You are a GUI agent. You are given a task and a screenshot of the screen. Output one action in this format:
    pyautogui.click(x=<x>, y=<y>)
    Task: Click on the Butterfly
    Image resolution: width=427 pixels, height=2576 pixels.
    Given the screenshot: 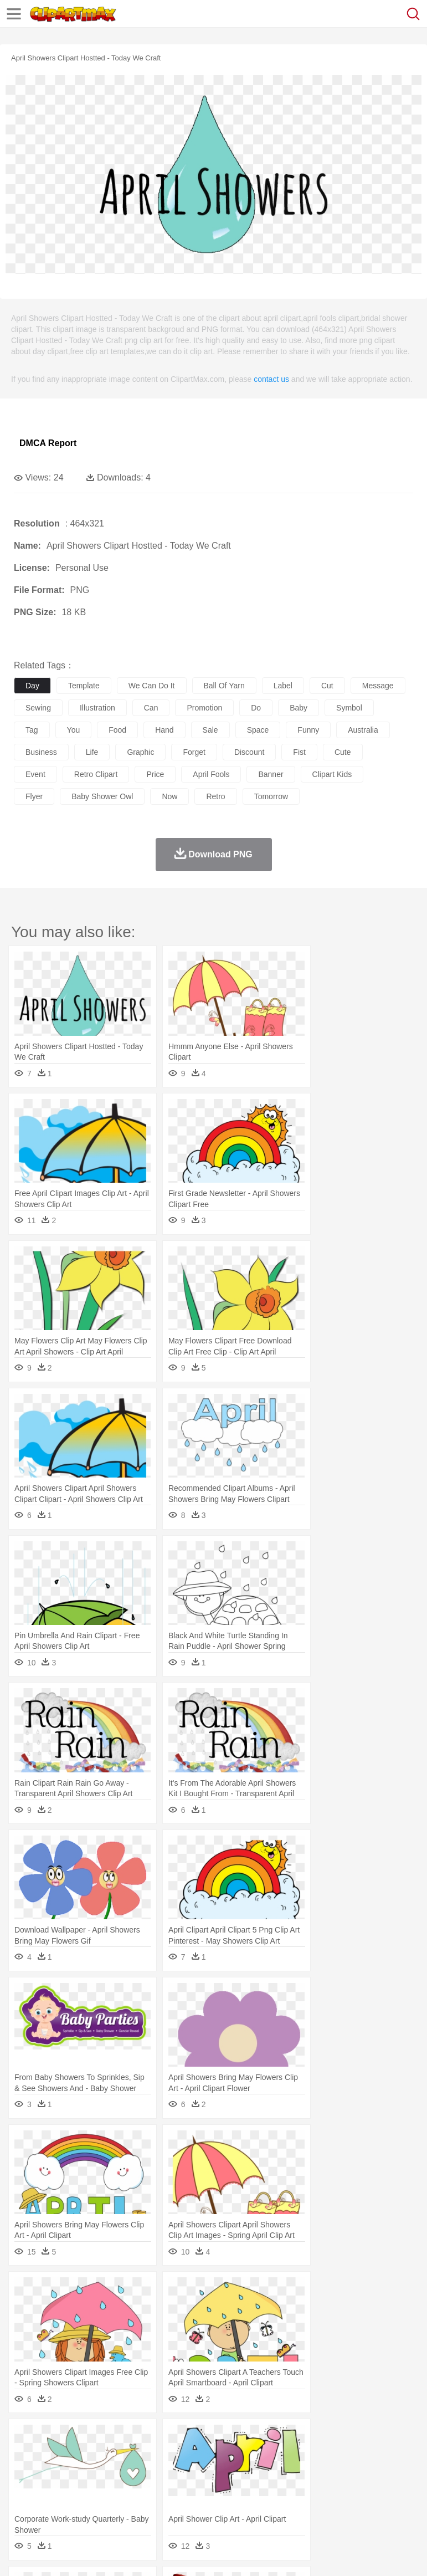 What is the action you would take?
    pyautogui.click(x=118, y=2455)
    